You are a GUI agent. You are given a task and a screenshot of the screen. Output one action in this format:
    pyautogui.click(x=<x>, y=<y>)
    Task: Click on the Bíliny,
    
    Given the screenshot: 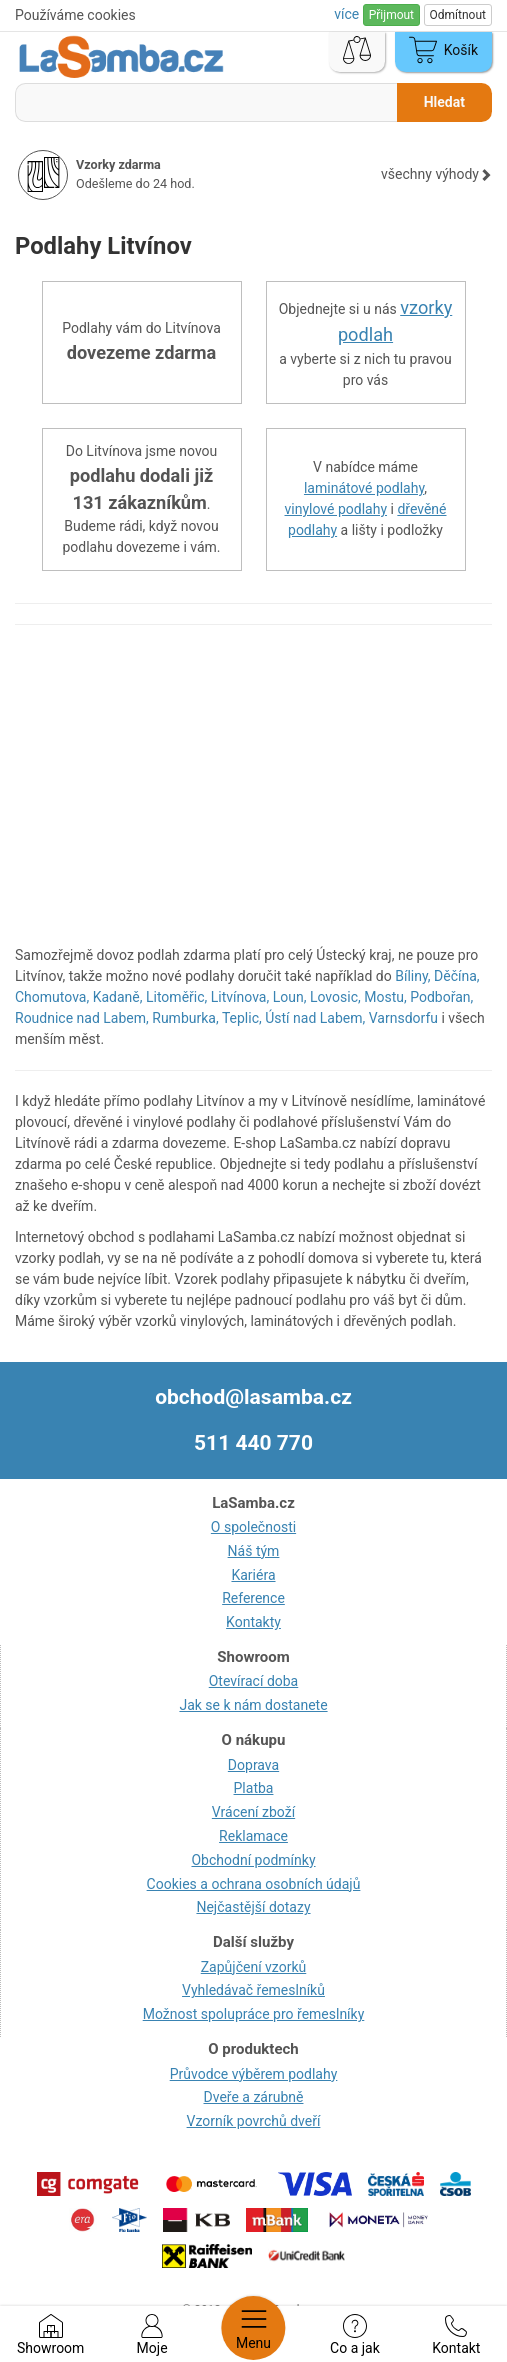 What is the action you would take?
    pyautogui.click(x=412, y=976)
    